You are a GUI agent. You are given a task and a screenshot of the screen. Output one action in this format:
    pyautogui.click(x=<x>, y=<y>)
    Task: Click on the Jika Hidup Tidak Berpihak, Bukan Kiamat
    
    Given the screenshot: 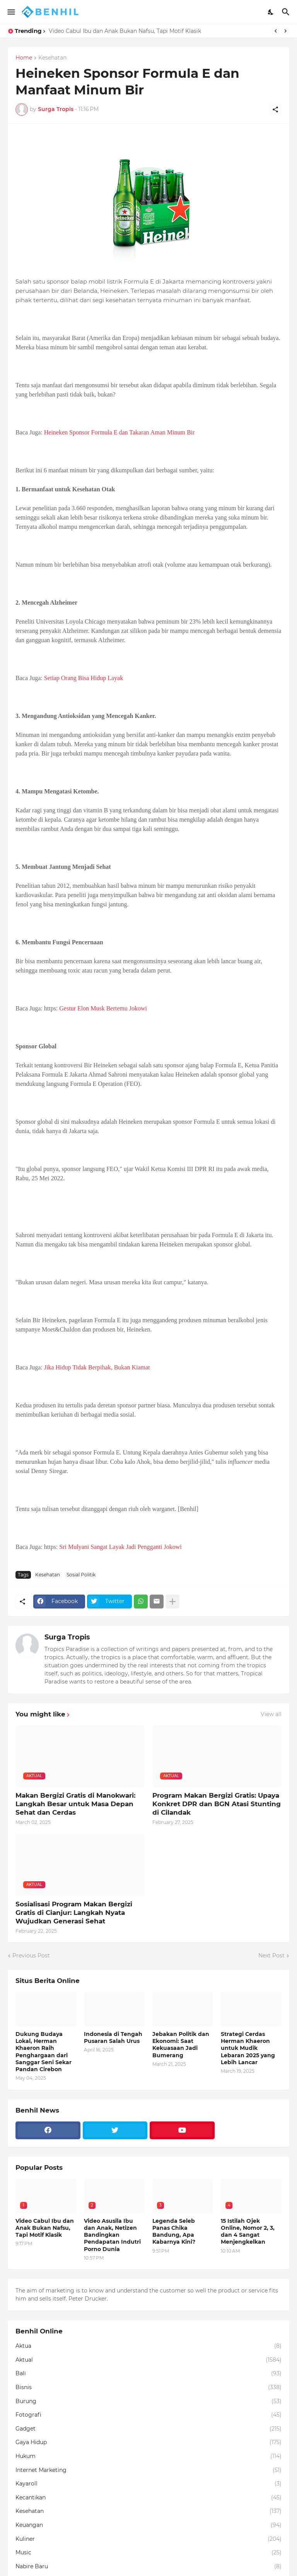 What is the action you would take?
    pyautogui.click(x=97, y=1367)
    